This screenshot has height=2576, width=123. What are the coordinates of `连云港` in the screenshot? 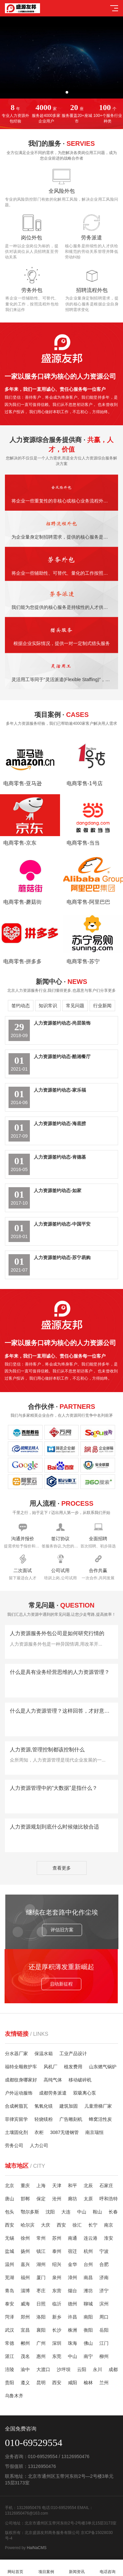 It's located at (90, 2238).